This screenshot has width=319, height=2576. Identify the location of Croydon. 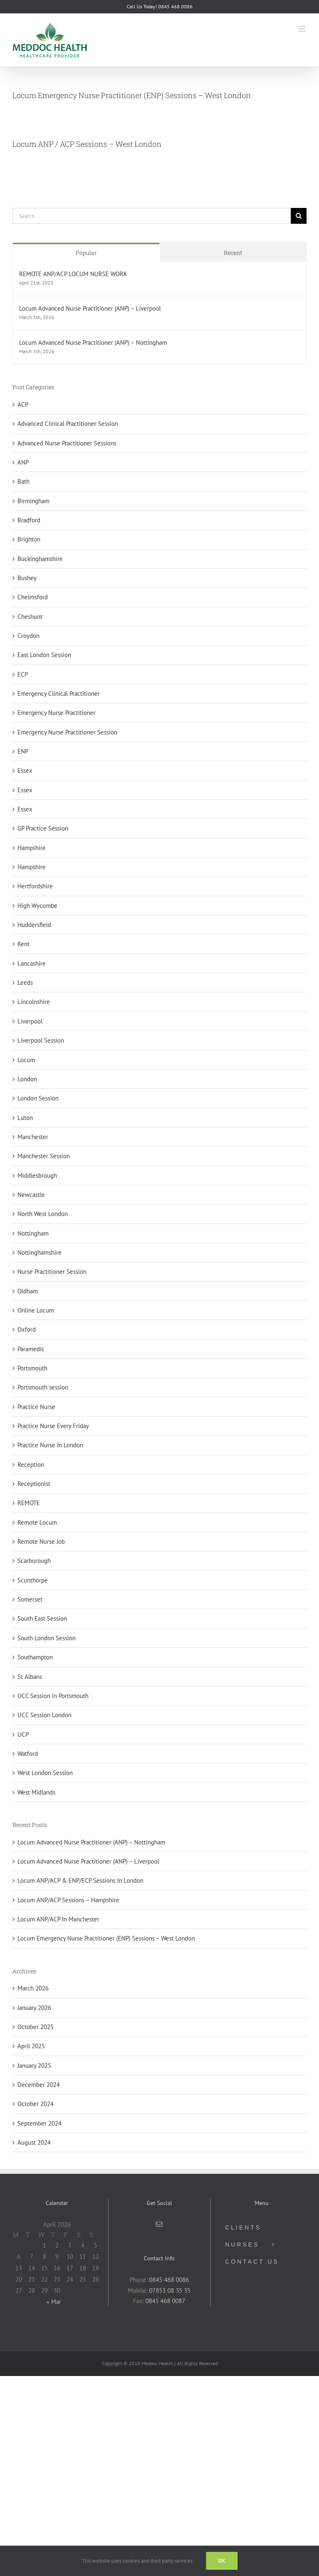
(28, 636).